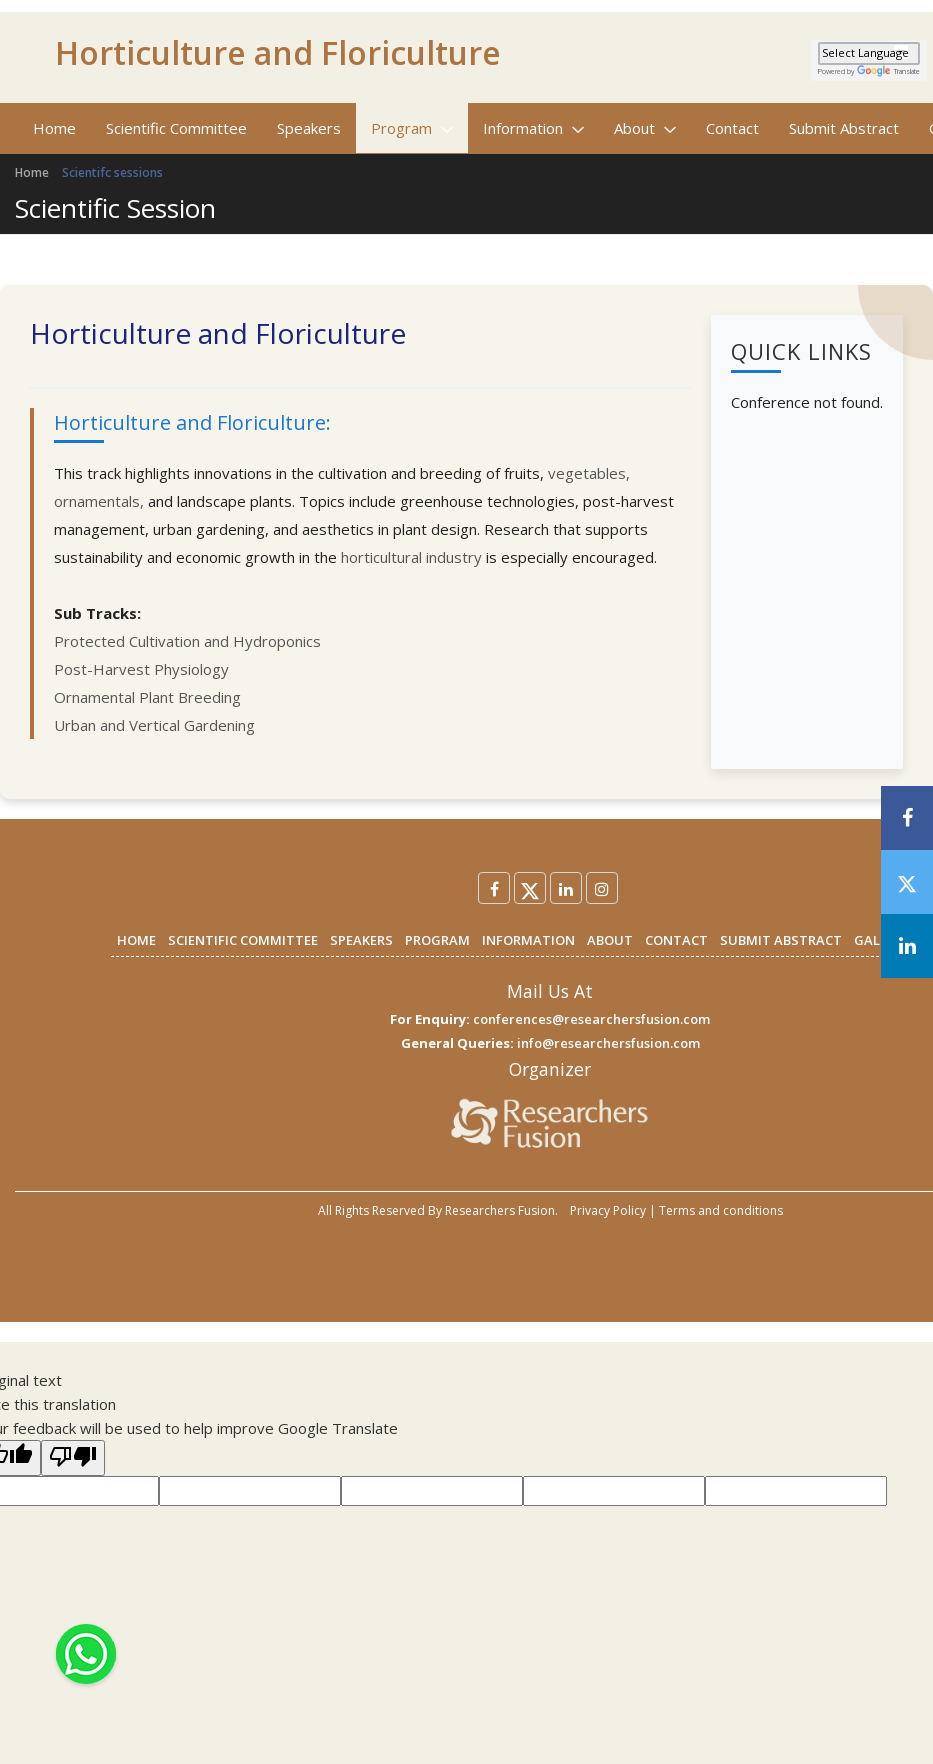  Describe the element at coordinates (500, 1210) in the screenshot. I see `Researchers Fusion` at that location.